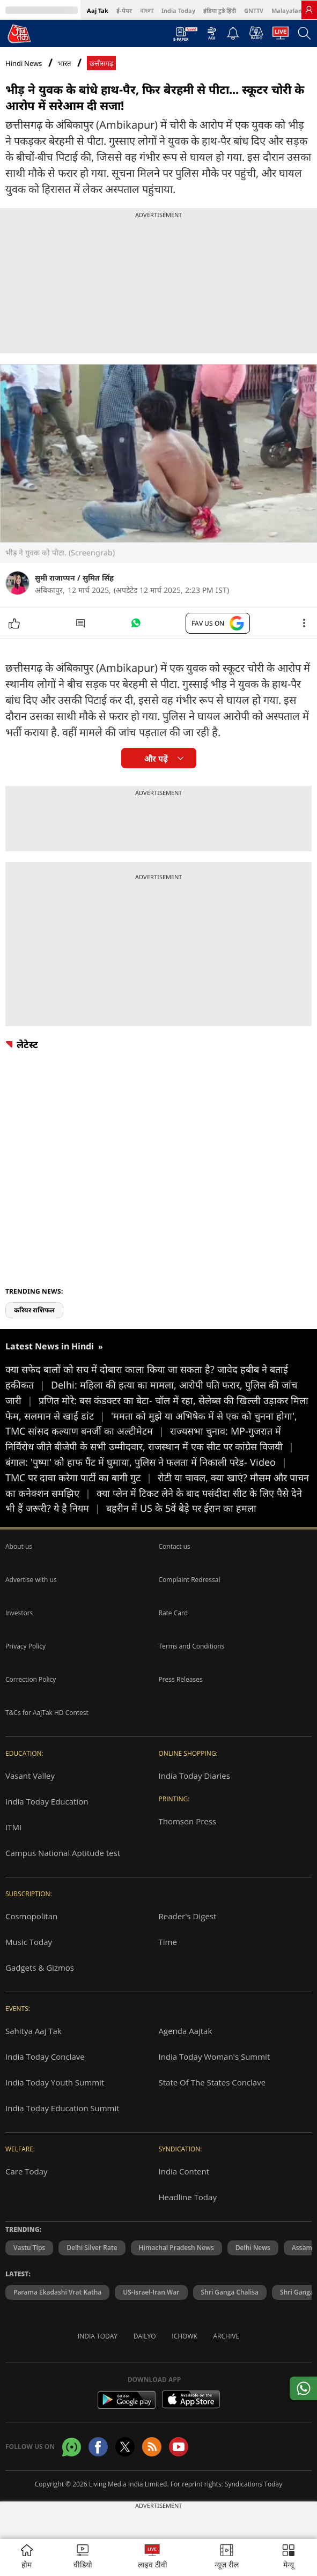 The width and height of the screenshot is (317, 2576). I want to click on Syndications Today, so click(253, 2484).